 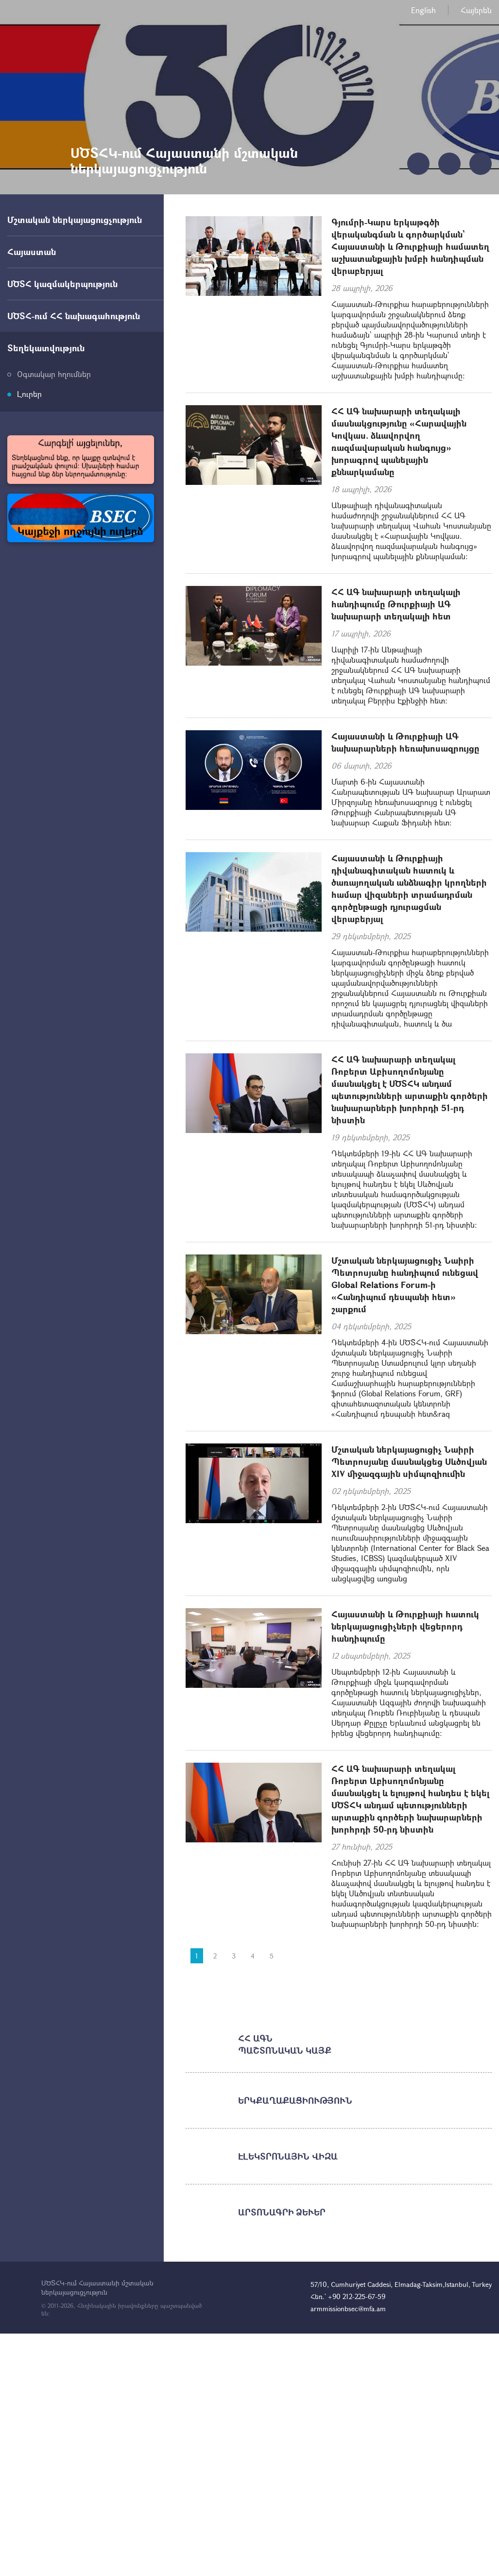 What do you see at coordinates (54, 374) in the screenshot?
I see `Օգտակար հղումներ` at bounding box center [54, 374].